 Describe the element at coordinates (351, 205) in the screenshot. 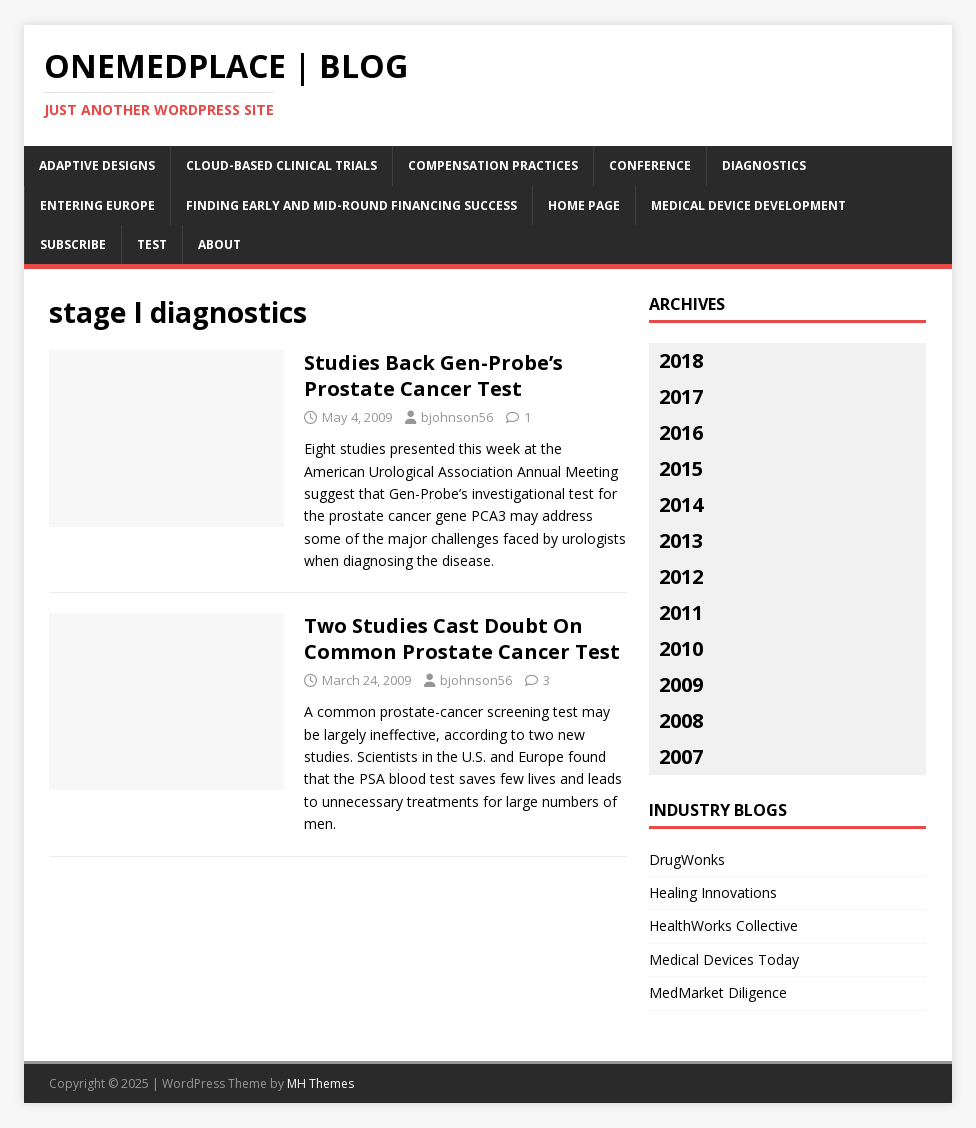

I see `Finding Early and Mid-Round Financing Success` at that location.